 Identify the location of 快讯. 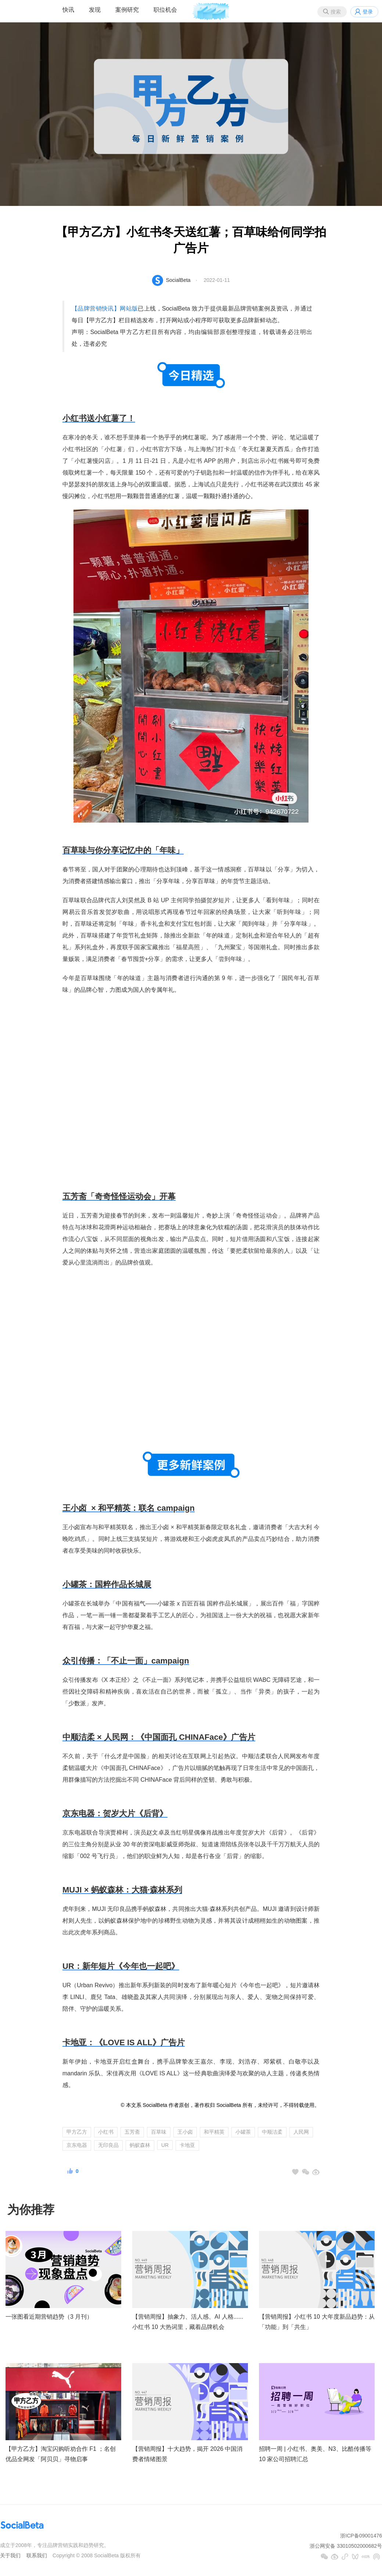
(68, 10).